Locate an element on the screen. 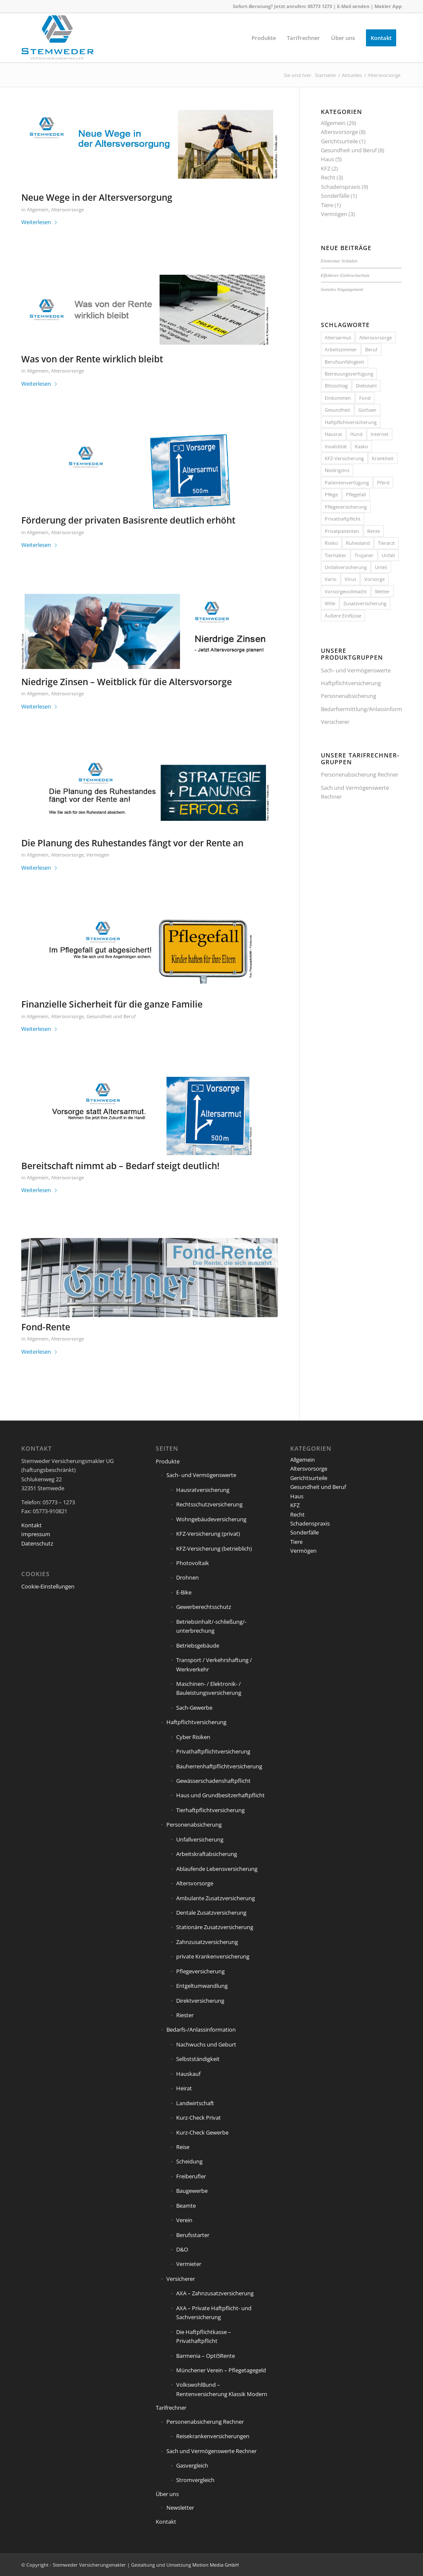 The image size is (423, 2576). Rente [Rente (5 Einträge)] is located at coordinates (373, 531).